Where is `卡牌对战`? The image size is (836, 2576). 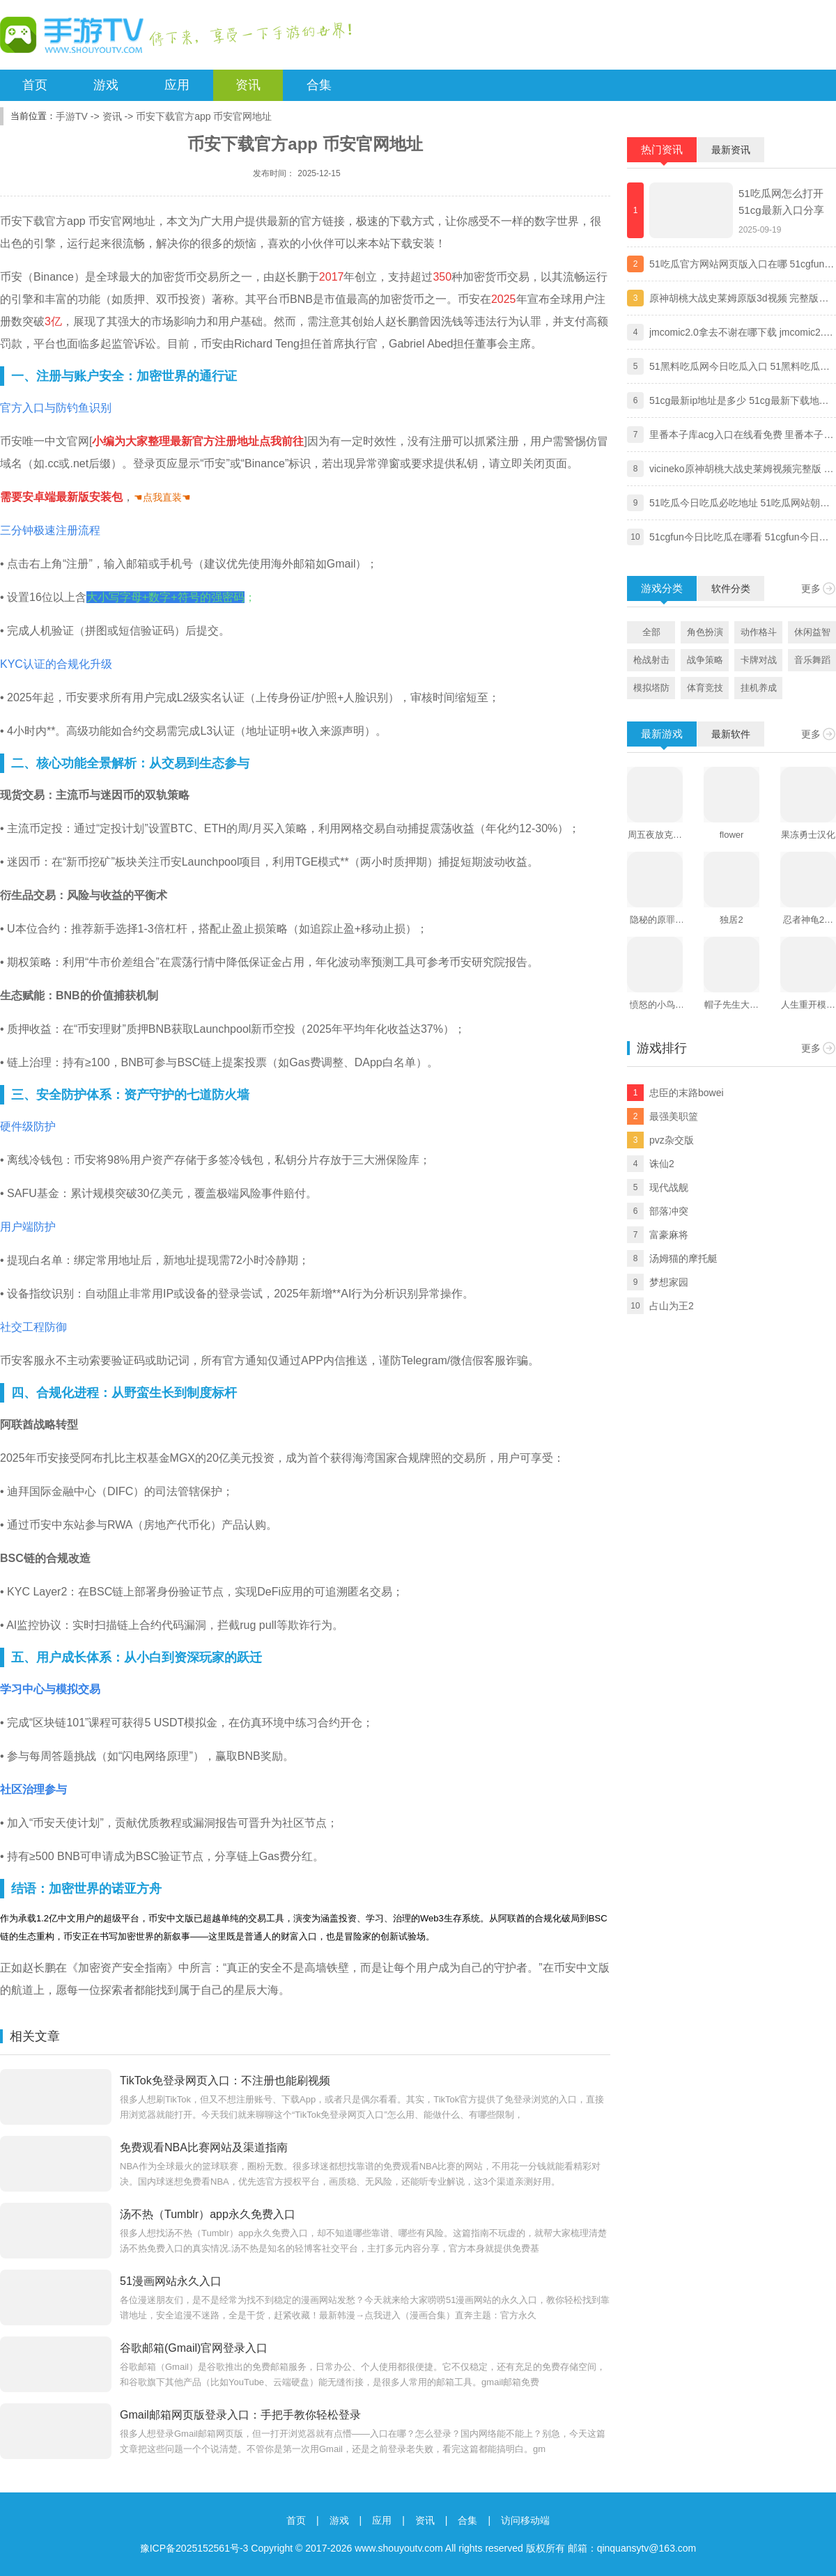
卡牌对战 is located at coordinates (759, 660).